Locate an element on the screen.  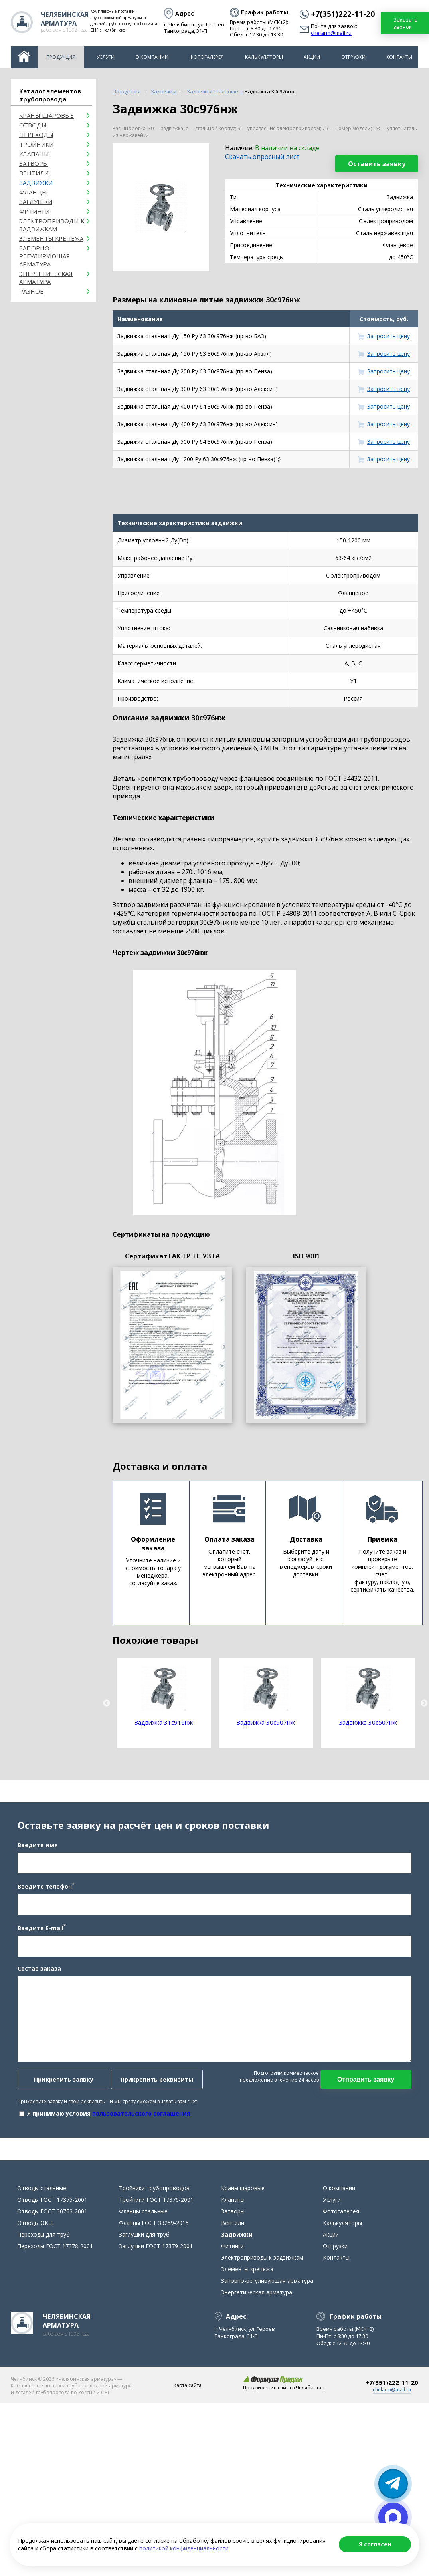
Запросить цену is located at coordinates (388, 336).